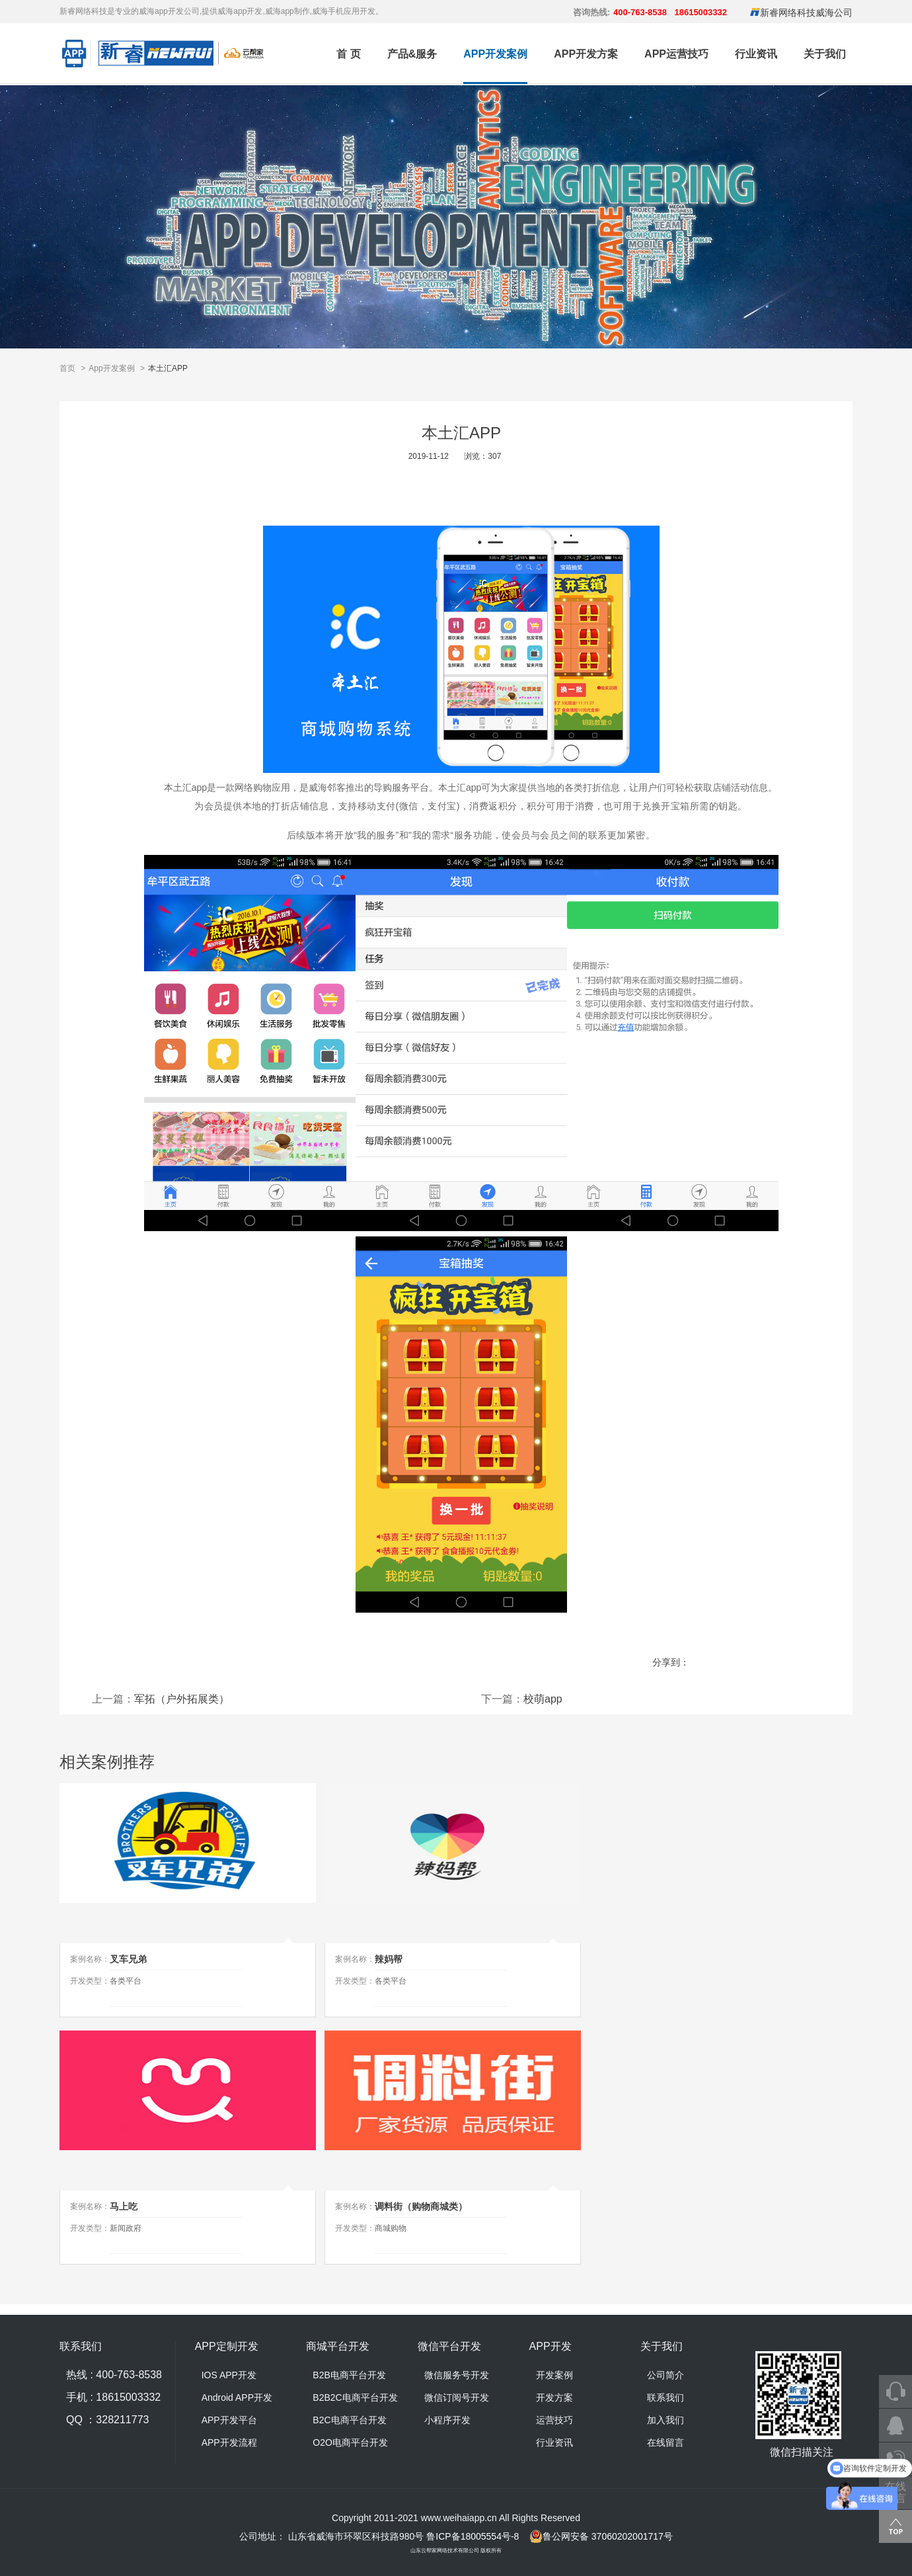 The image size is (912, 2576). I want to click on 开发案例, so click(554, 2375).